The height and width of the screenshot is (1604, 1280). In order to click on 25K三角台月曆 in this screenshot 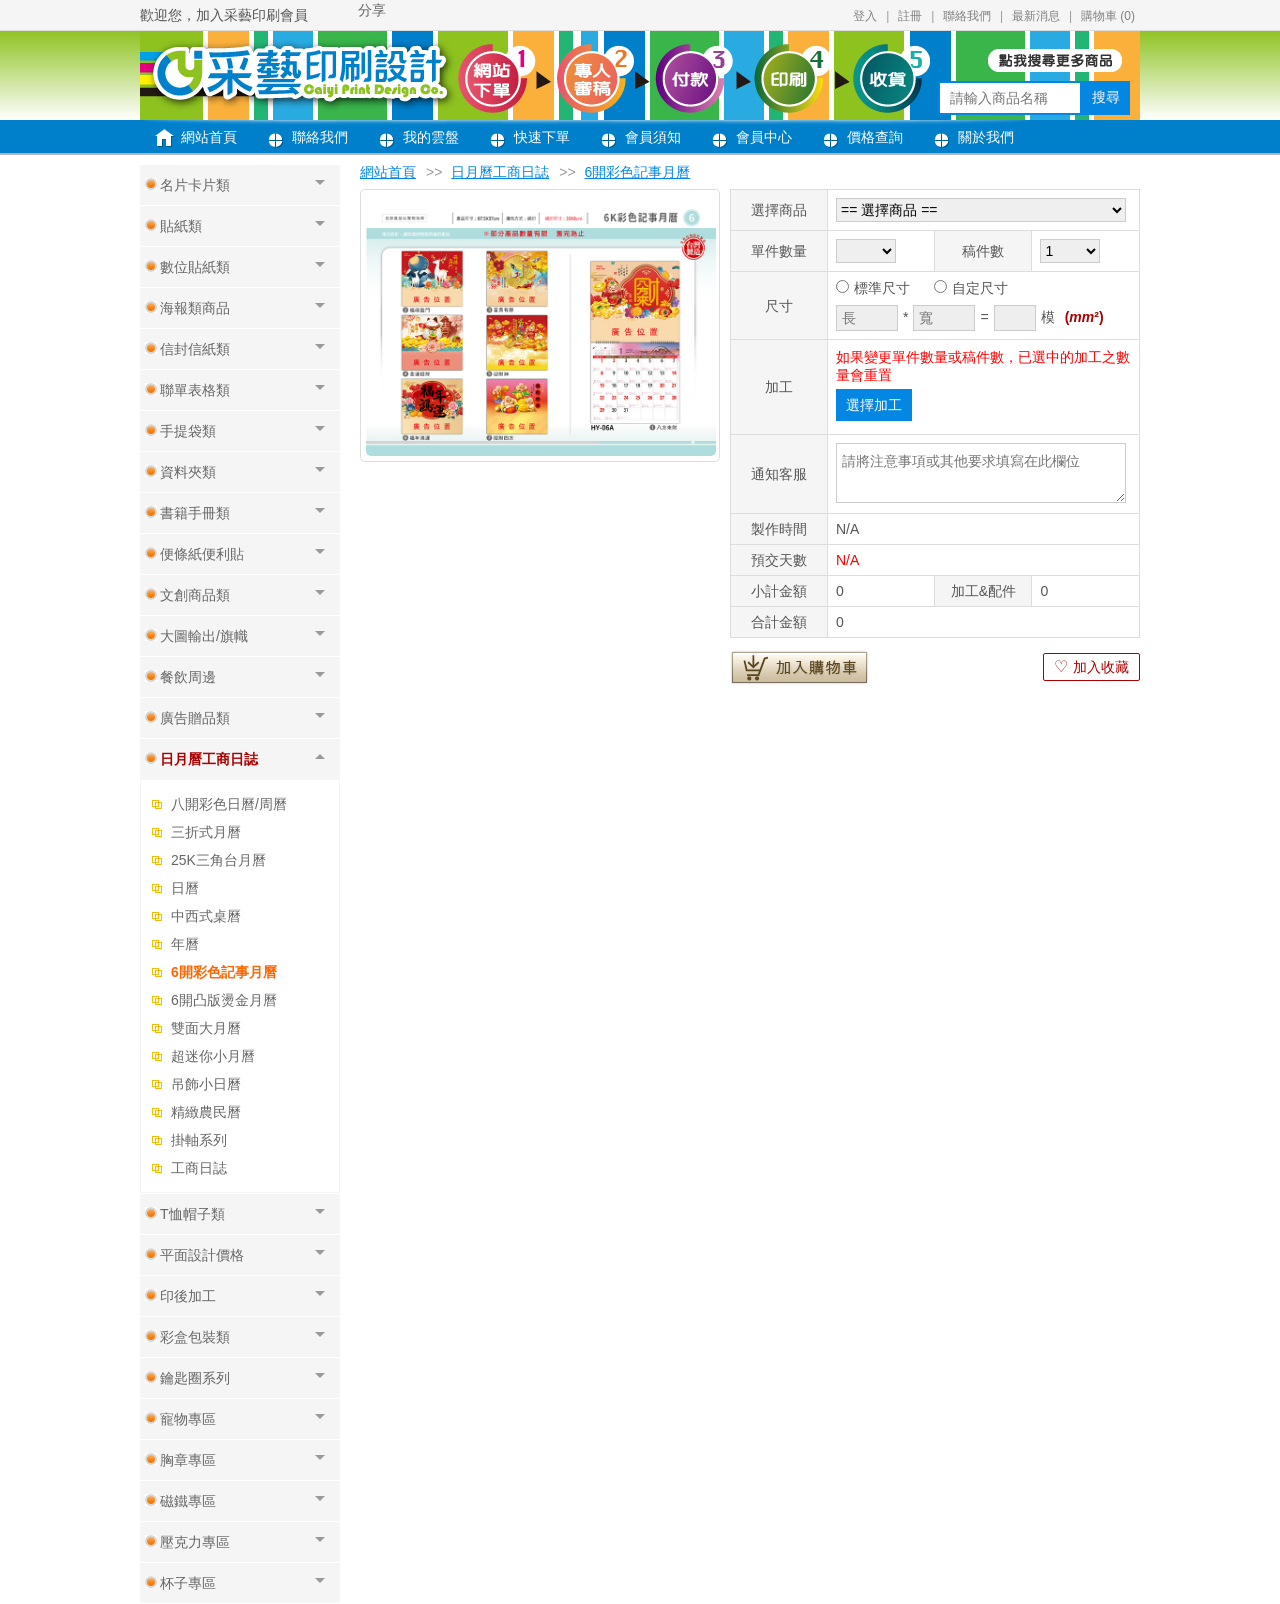, I will do `click(218, 860)`.